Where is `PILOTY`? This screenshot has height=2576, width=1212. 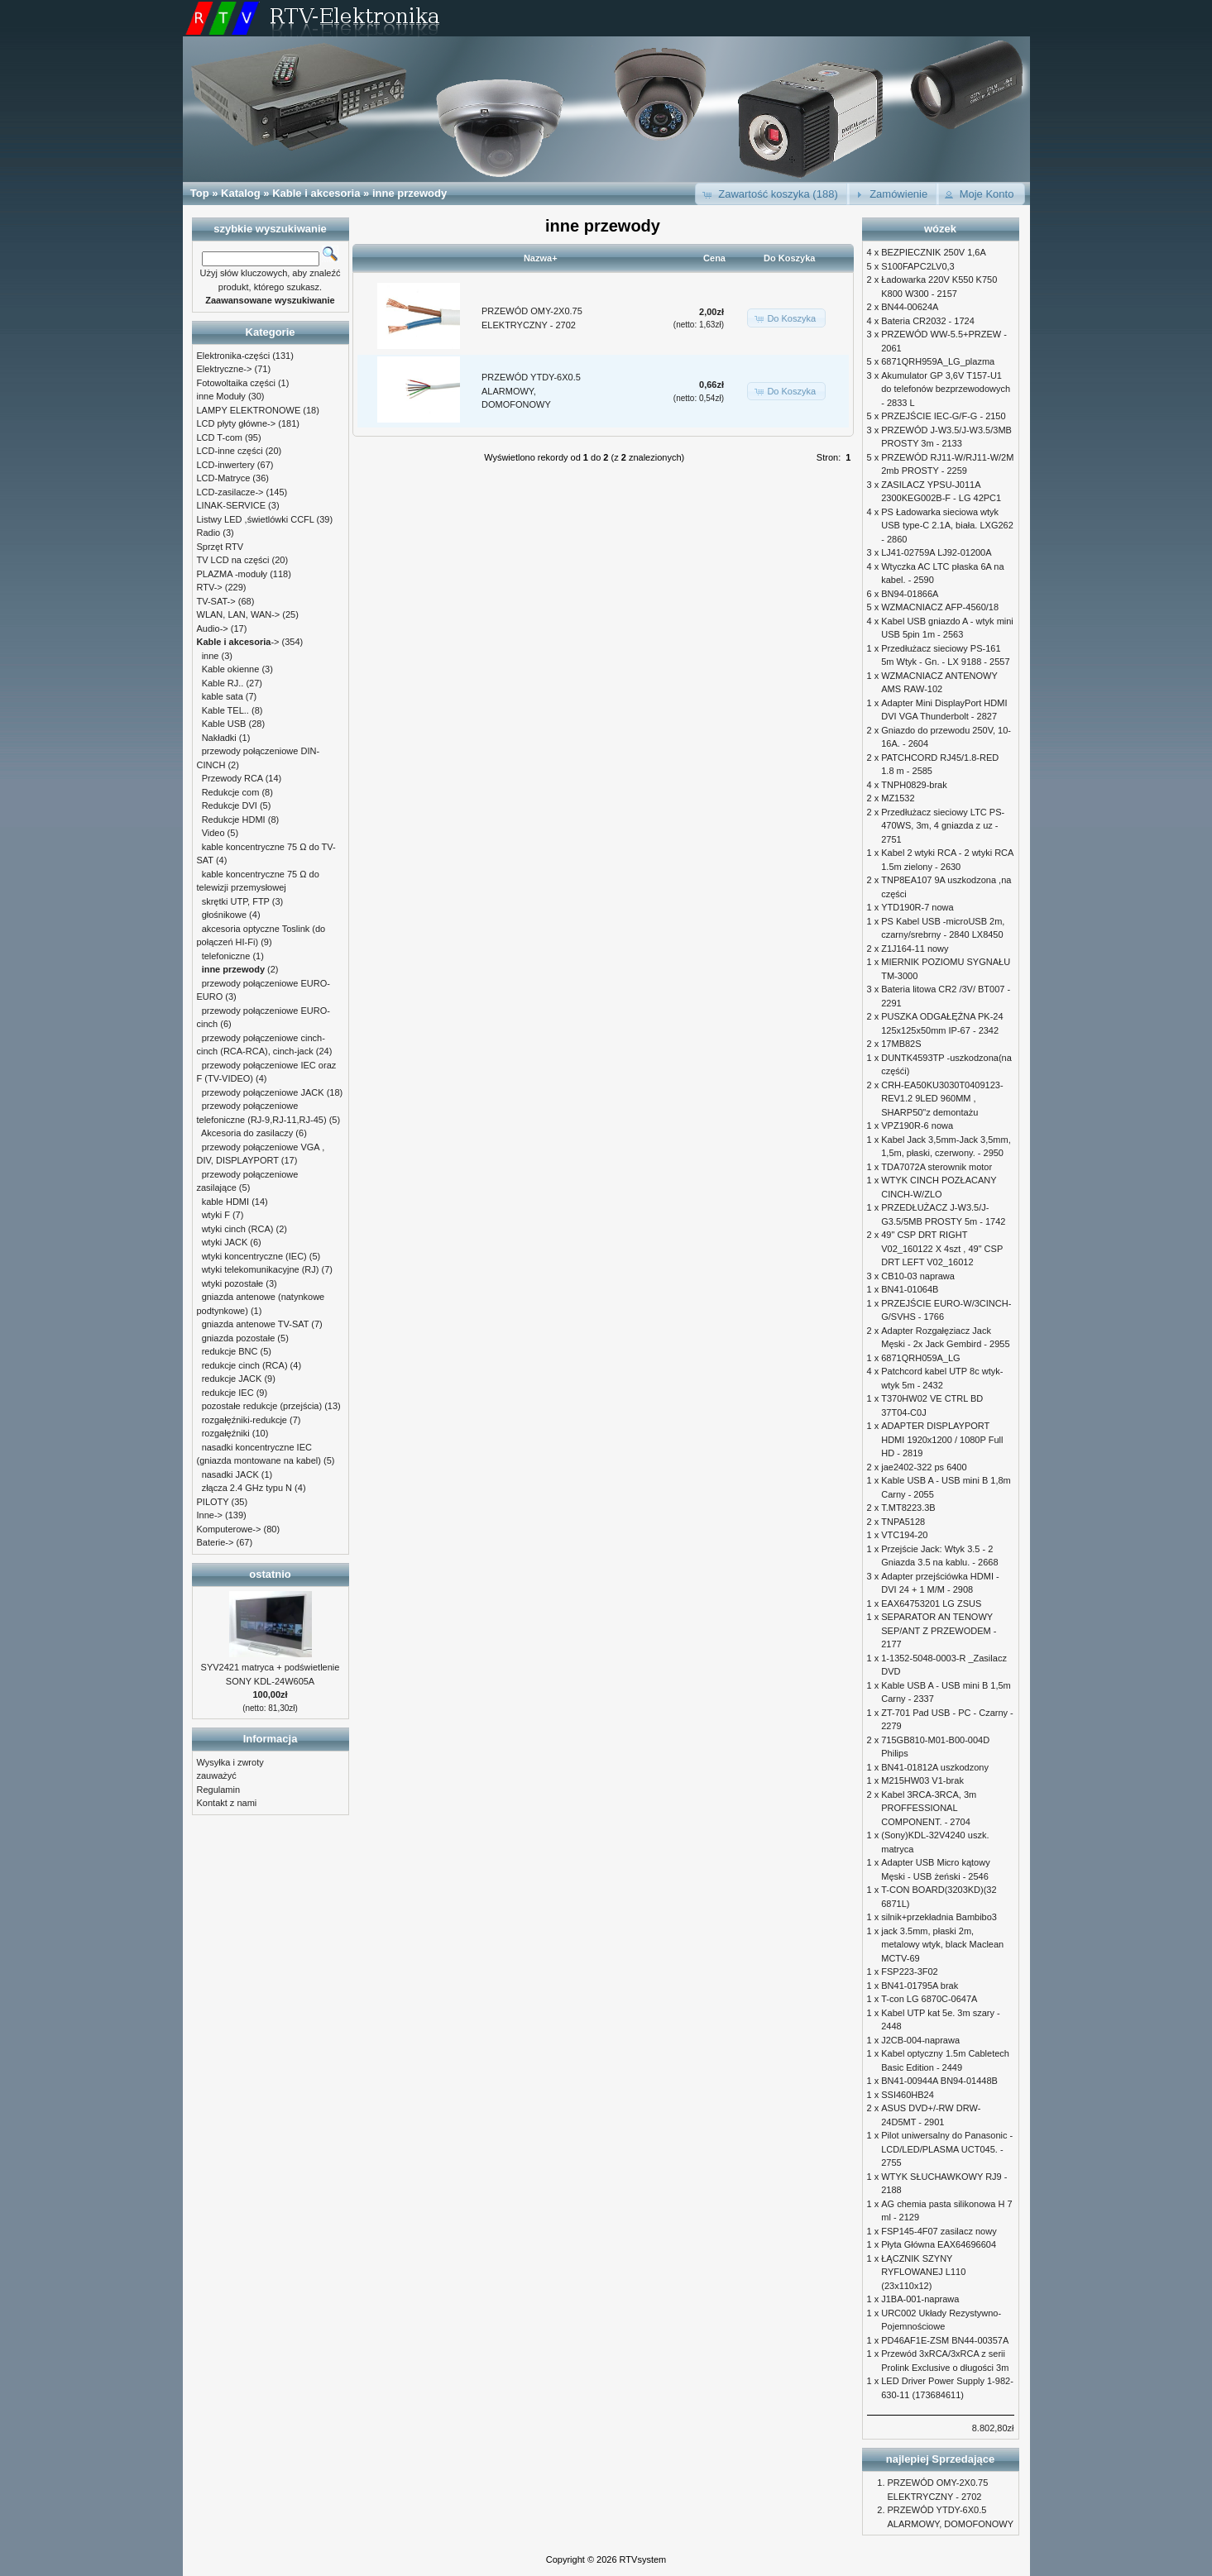 PILOTY is located at coordinates (213, 1502).